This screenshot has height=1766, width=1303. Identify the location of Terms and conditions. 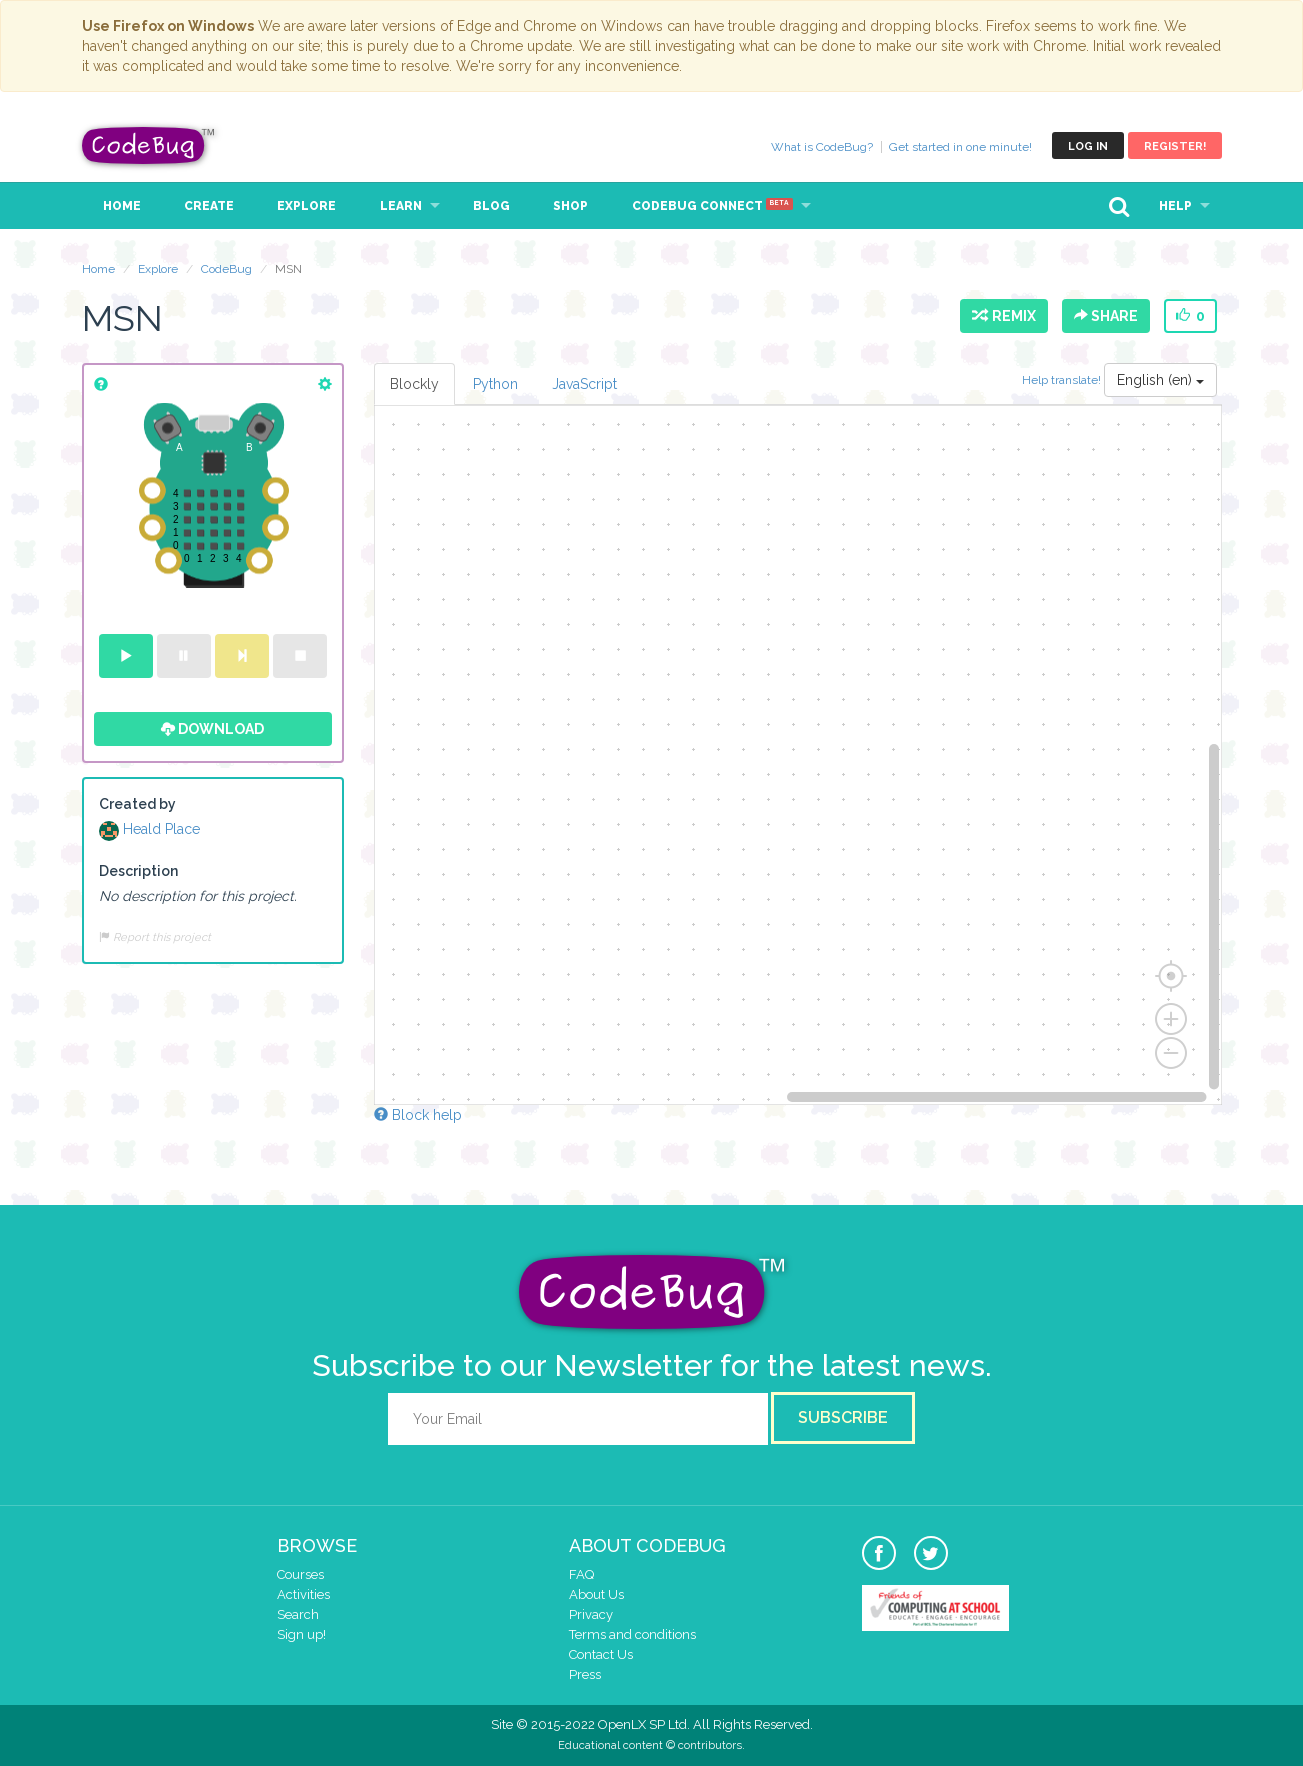
(632, 1634).